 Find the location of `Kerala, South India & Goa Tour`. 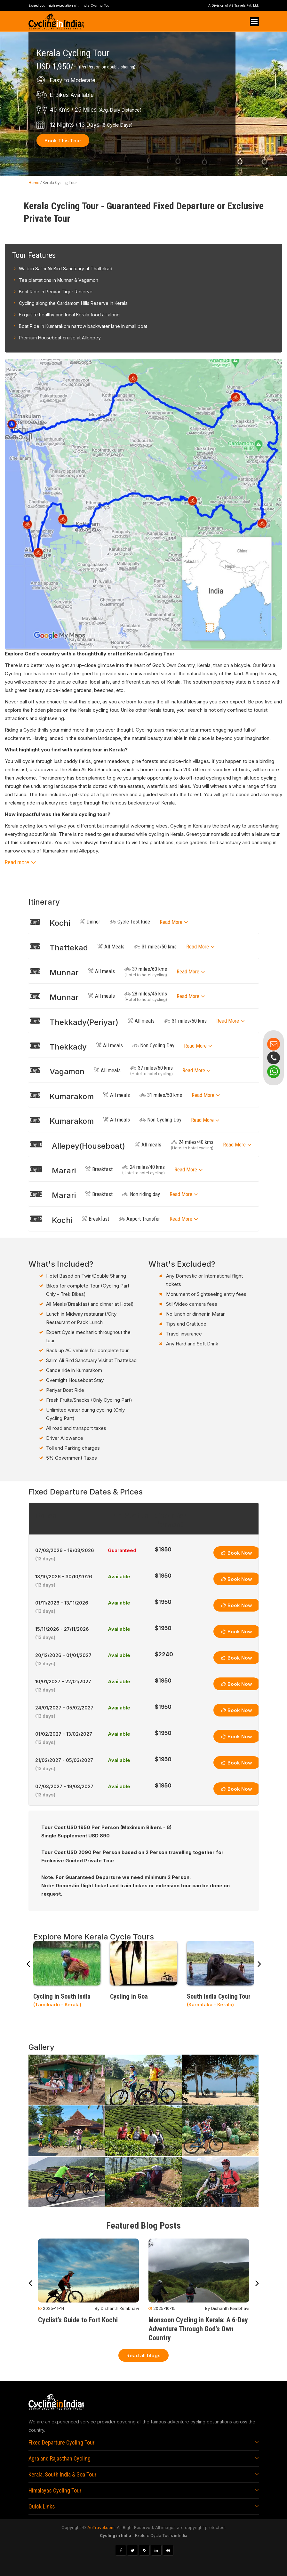

Kerala, South India & Goa Tour is located at coordinates (62, 2474).